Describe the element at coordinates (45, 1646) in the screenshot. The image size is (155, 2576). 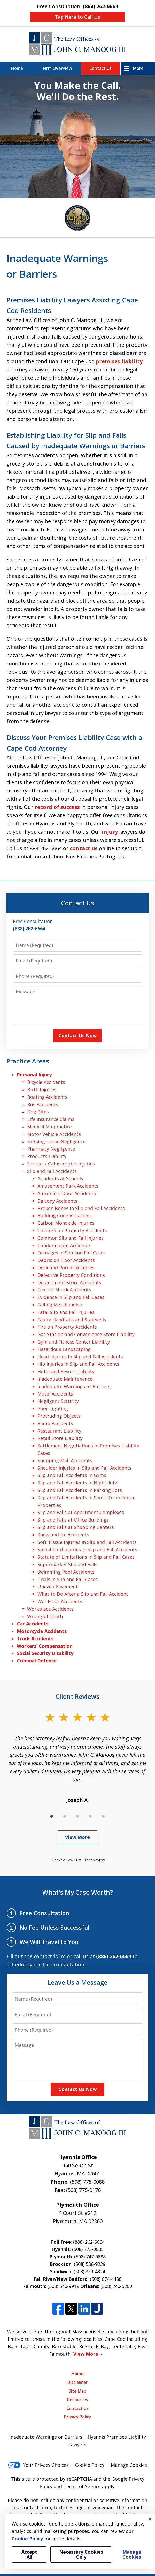
I see `Workers’ Compensation` at that location.